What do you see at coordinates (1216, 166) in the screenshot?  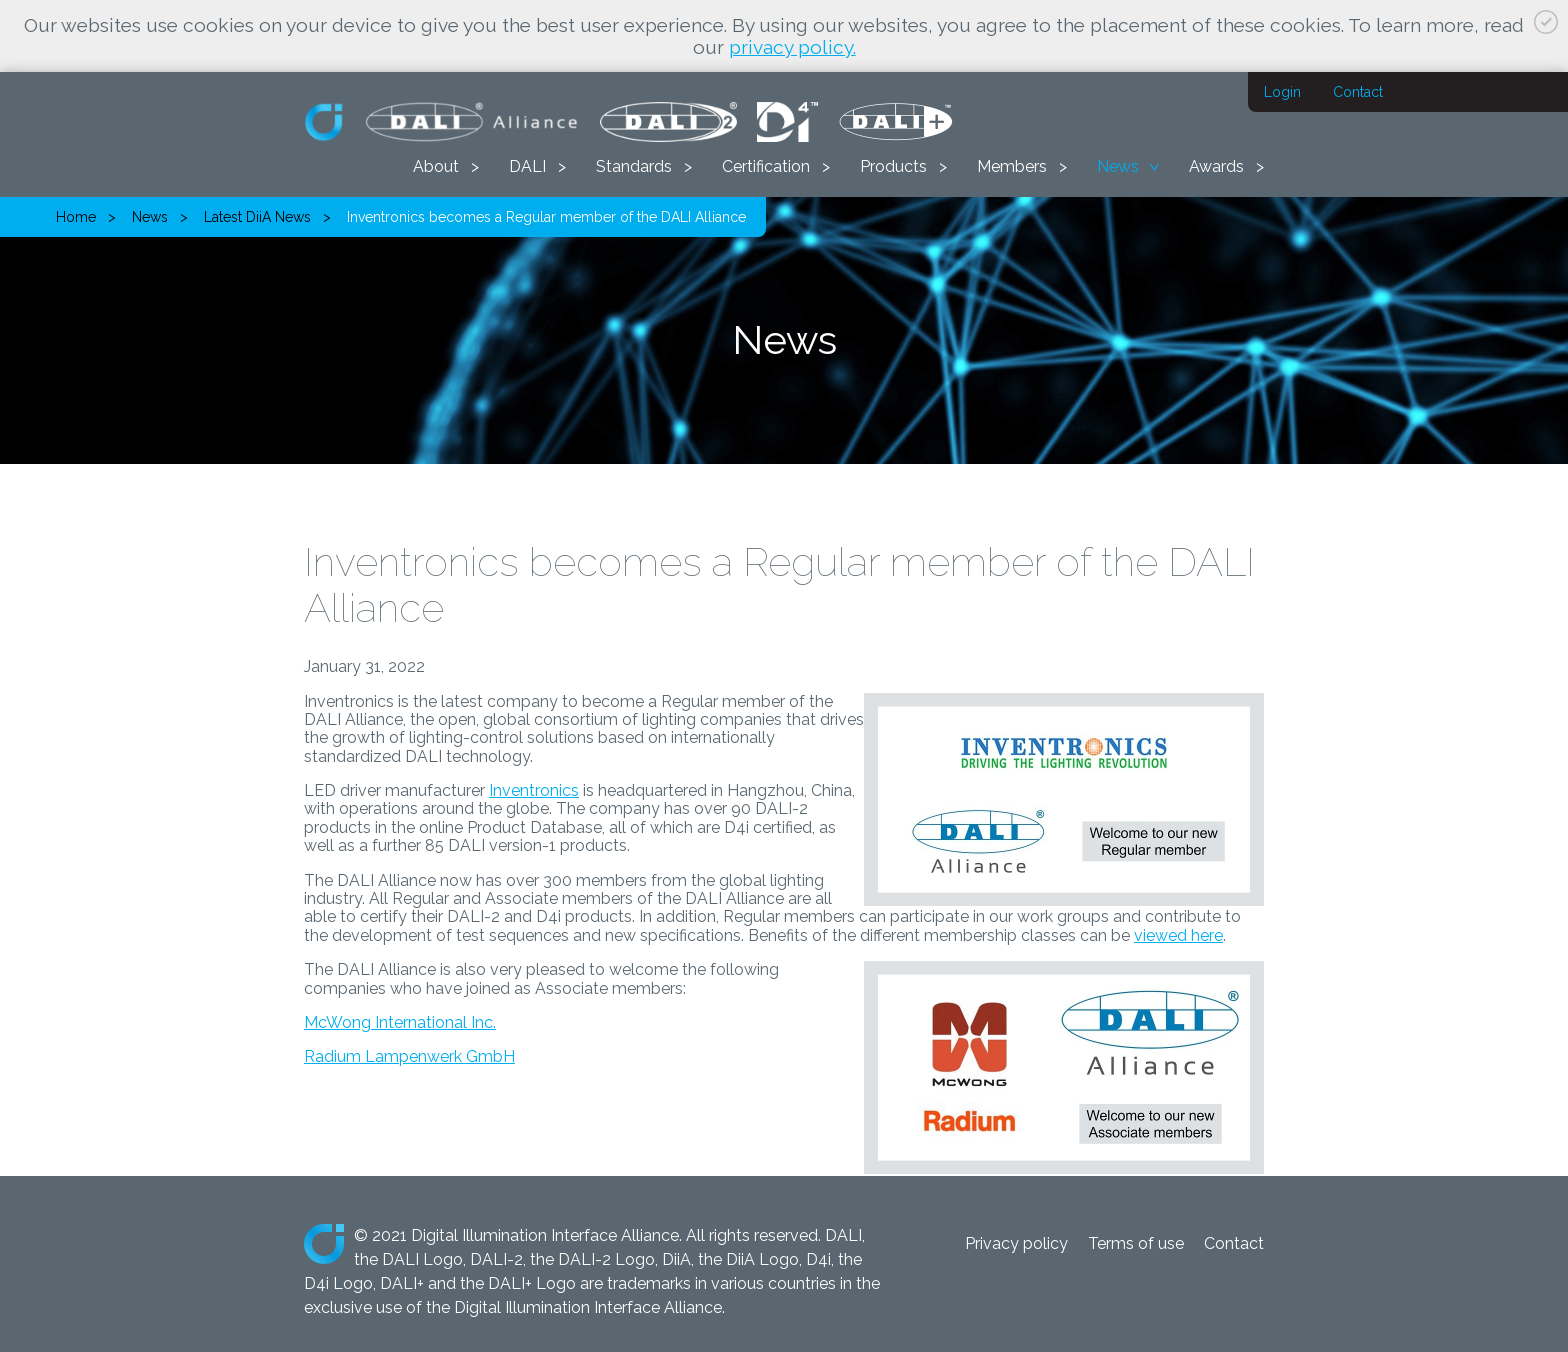 I see `Awards` at bounding box center [1216, 166].